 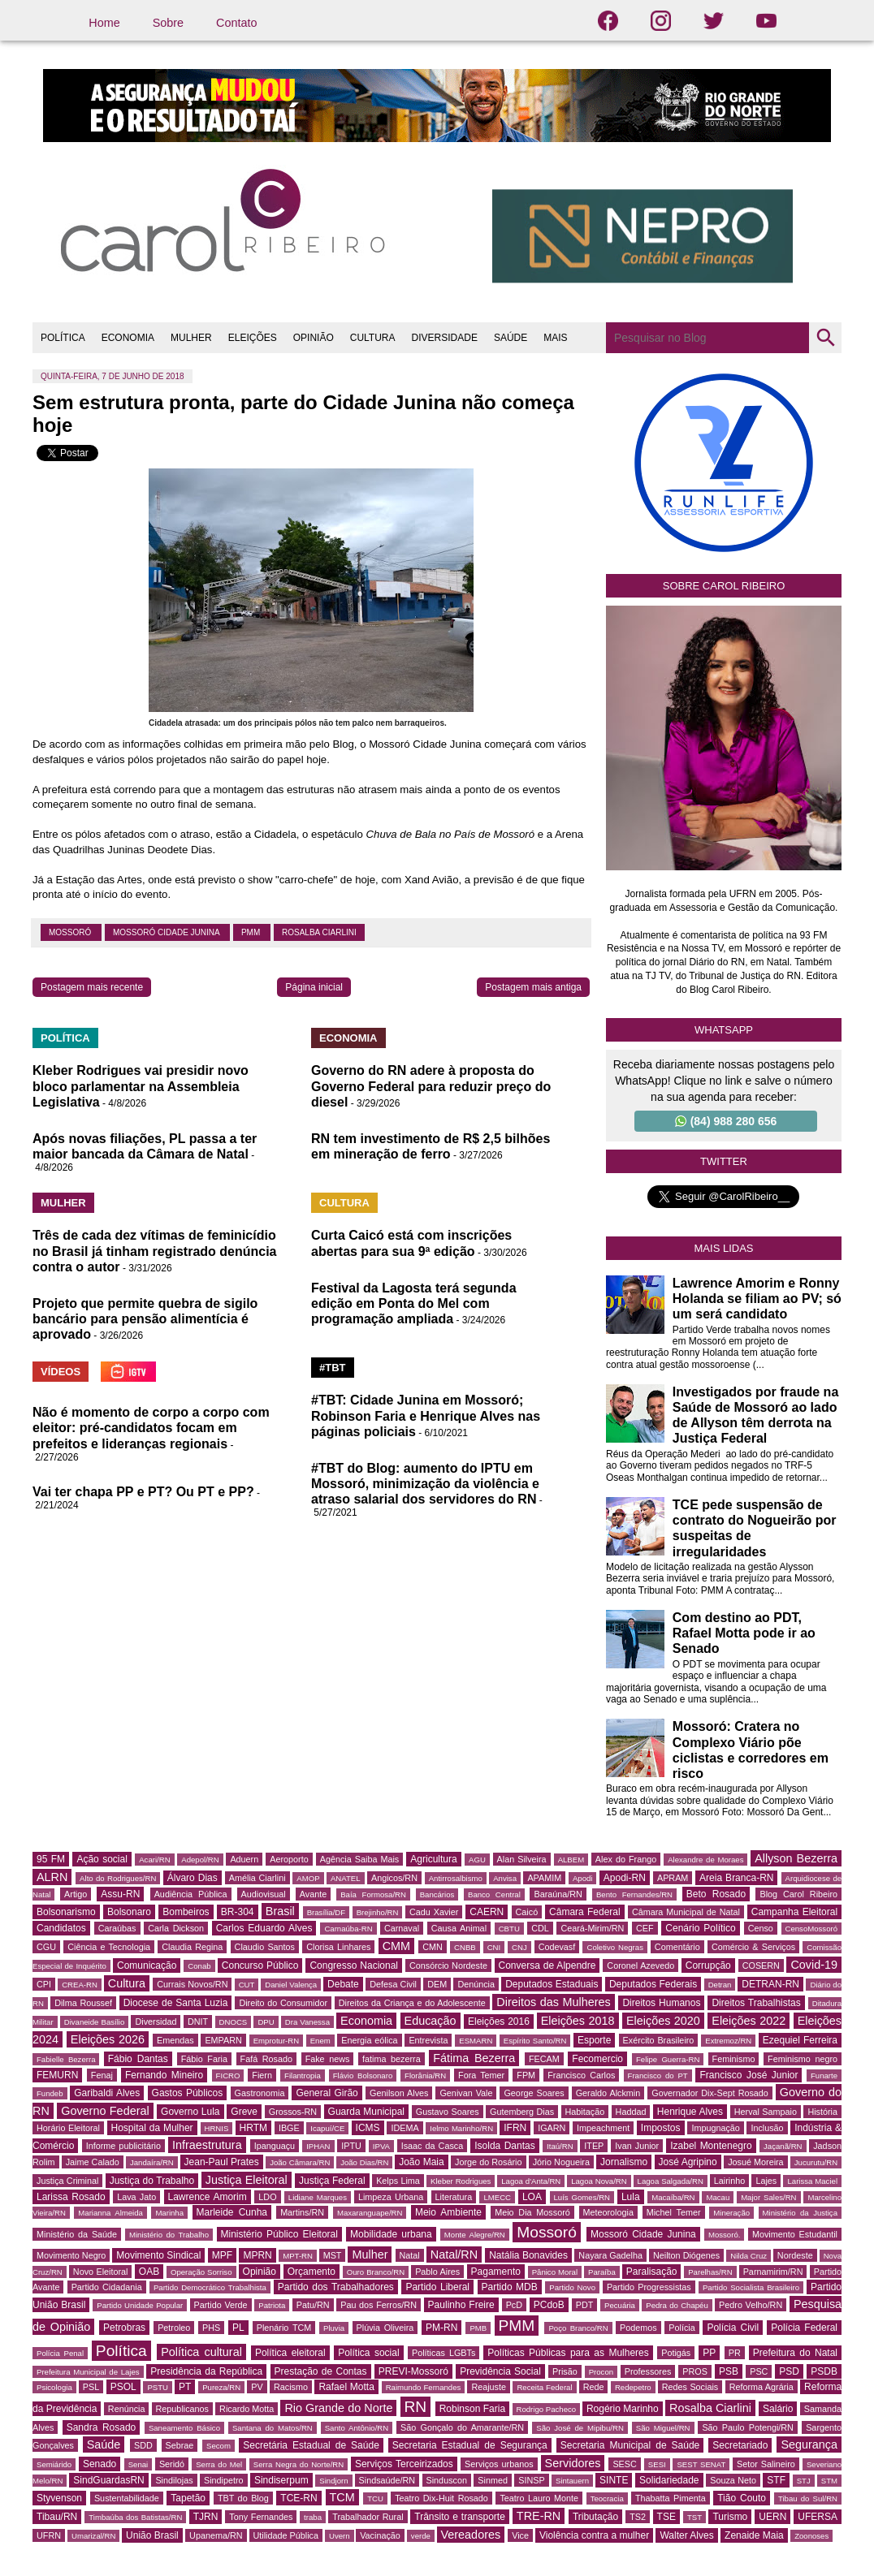 I want to click on Candidatos, so click(x=61, y=1928).